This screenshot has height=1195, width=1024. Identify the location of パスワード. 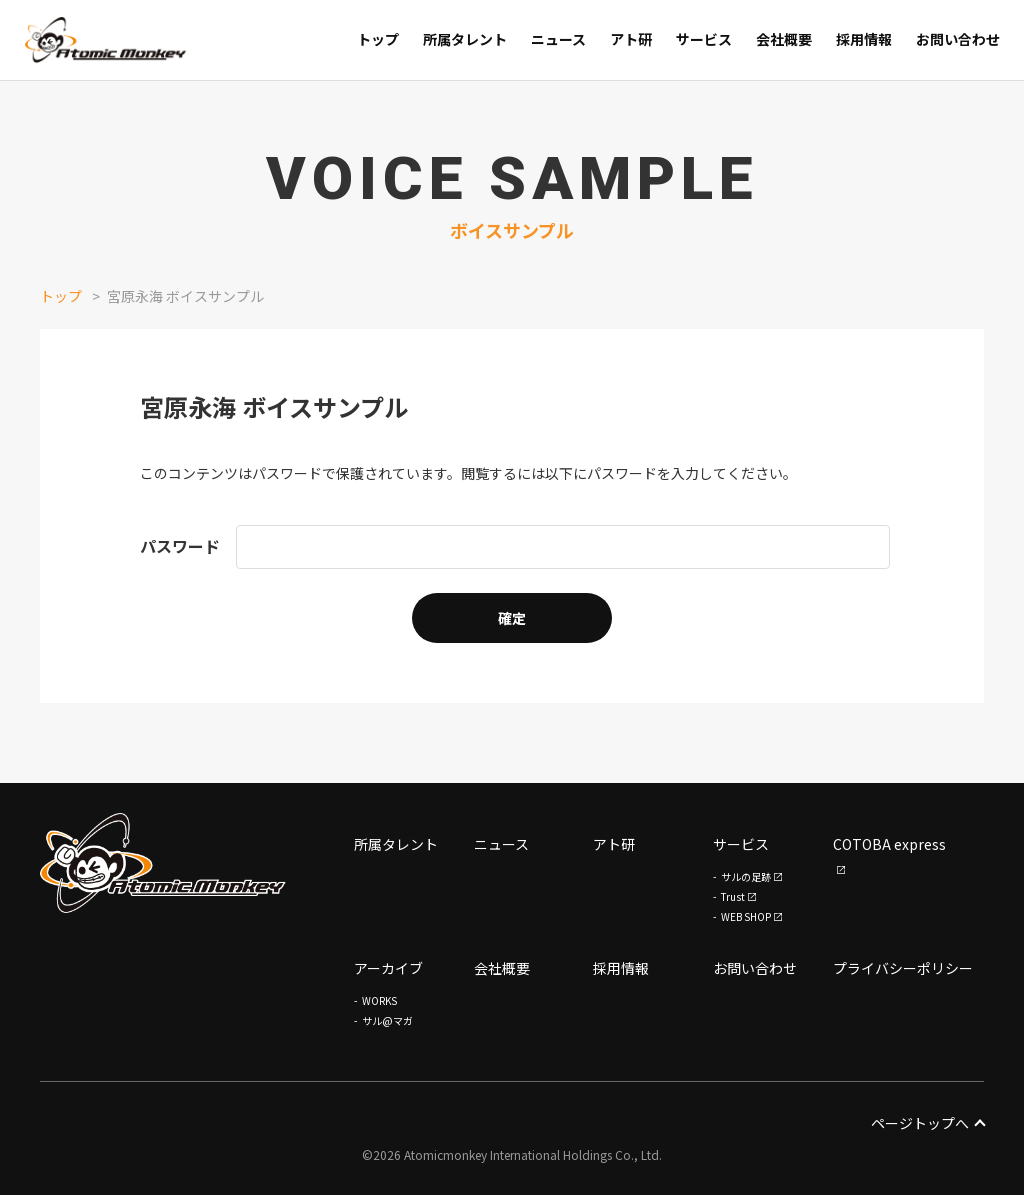
(180, 546).